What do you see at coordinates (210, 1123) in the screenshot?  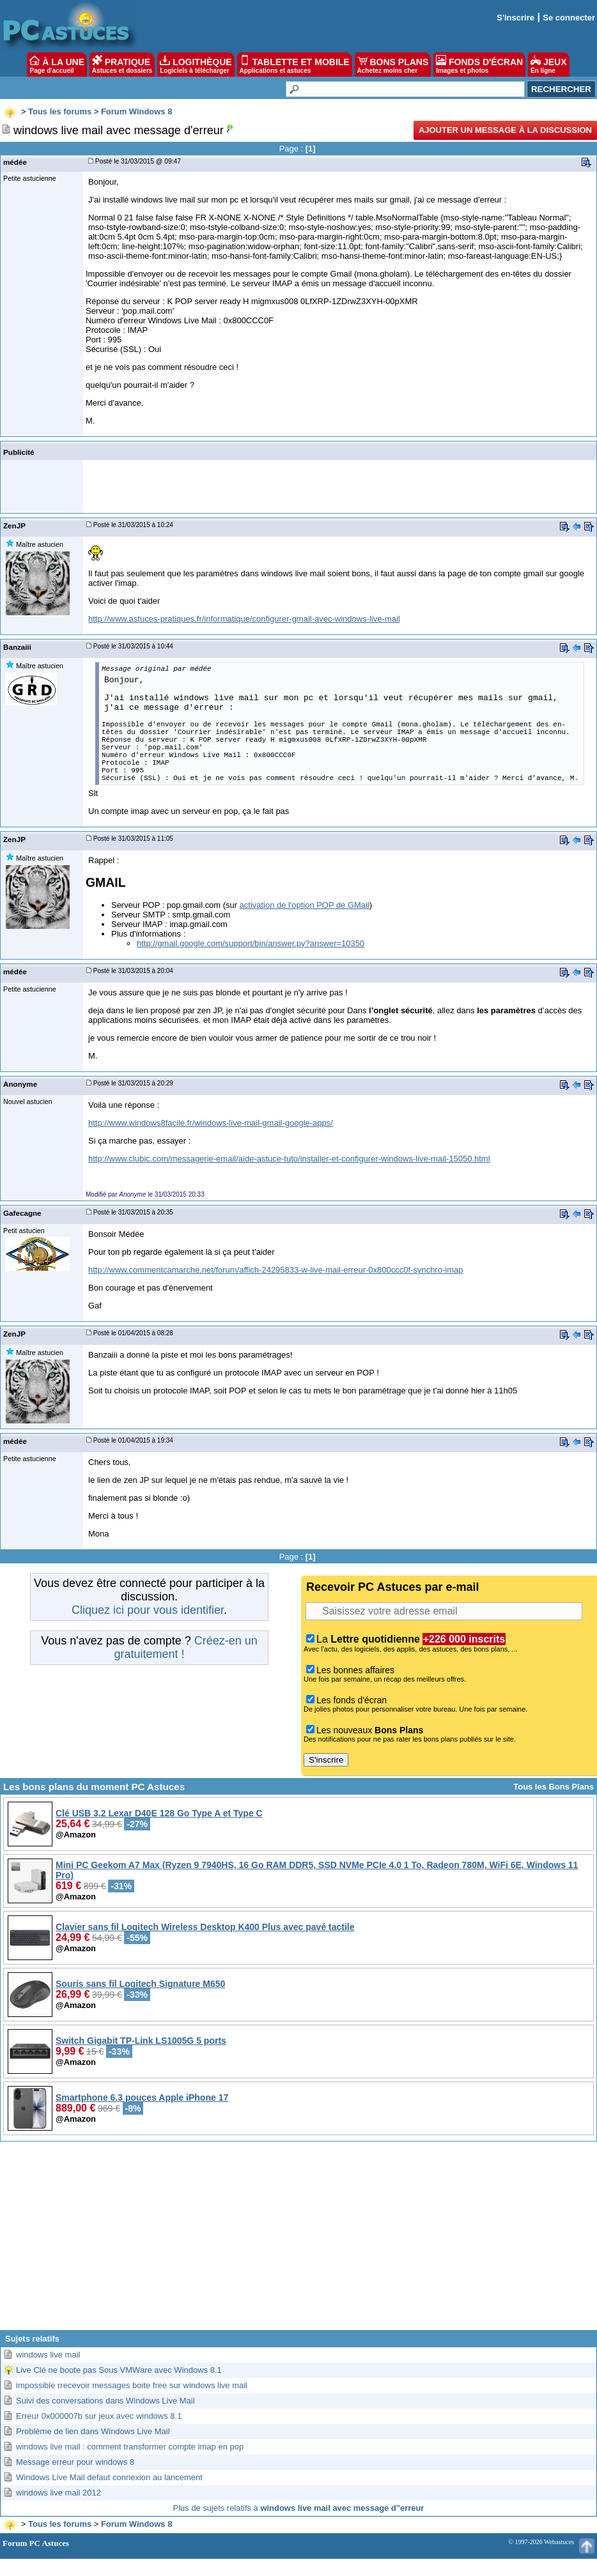 I see `http://www.windows8facile.fr/windows-live-mail-gmail-google-apps/` at bounding box center [210, 1123].